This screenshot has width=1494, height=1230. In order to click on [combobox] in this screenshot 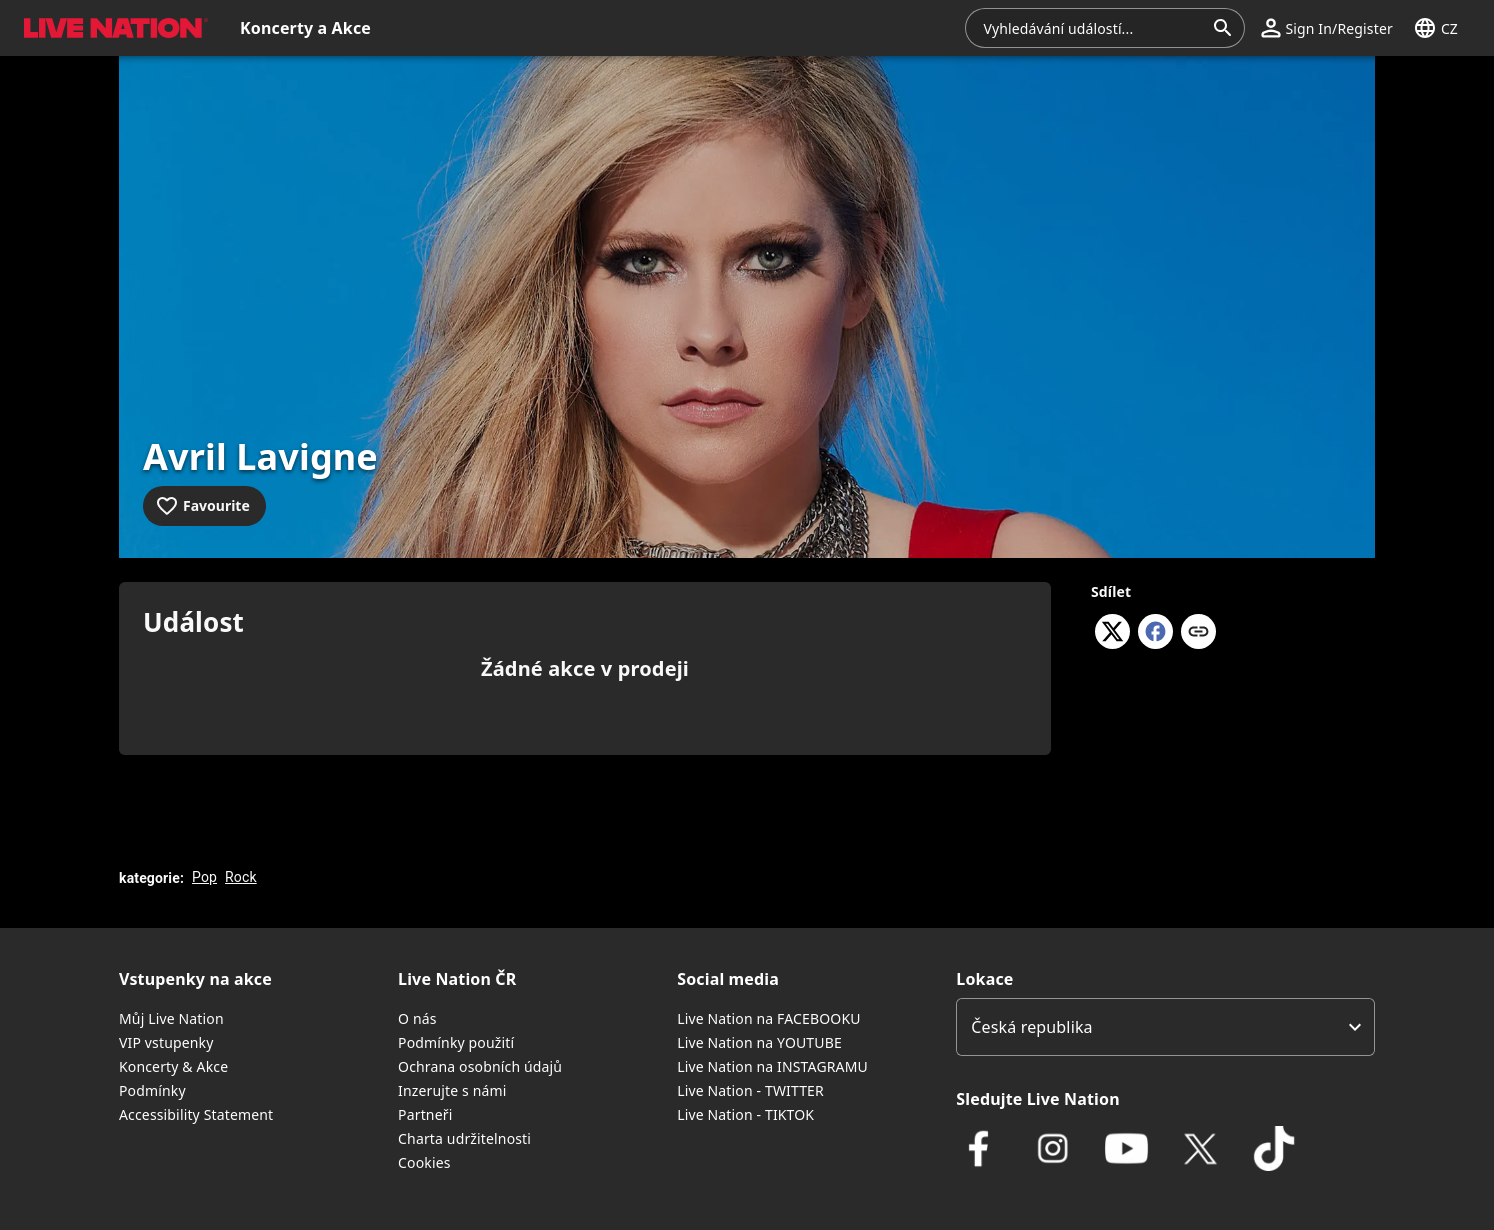, I will do `click(1093, 28)`.